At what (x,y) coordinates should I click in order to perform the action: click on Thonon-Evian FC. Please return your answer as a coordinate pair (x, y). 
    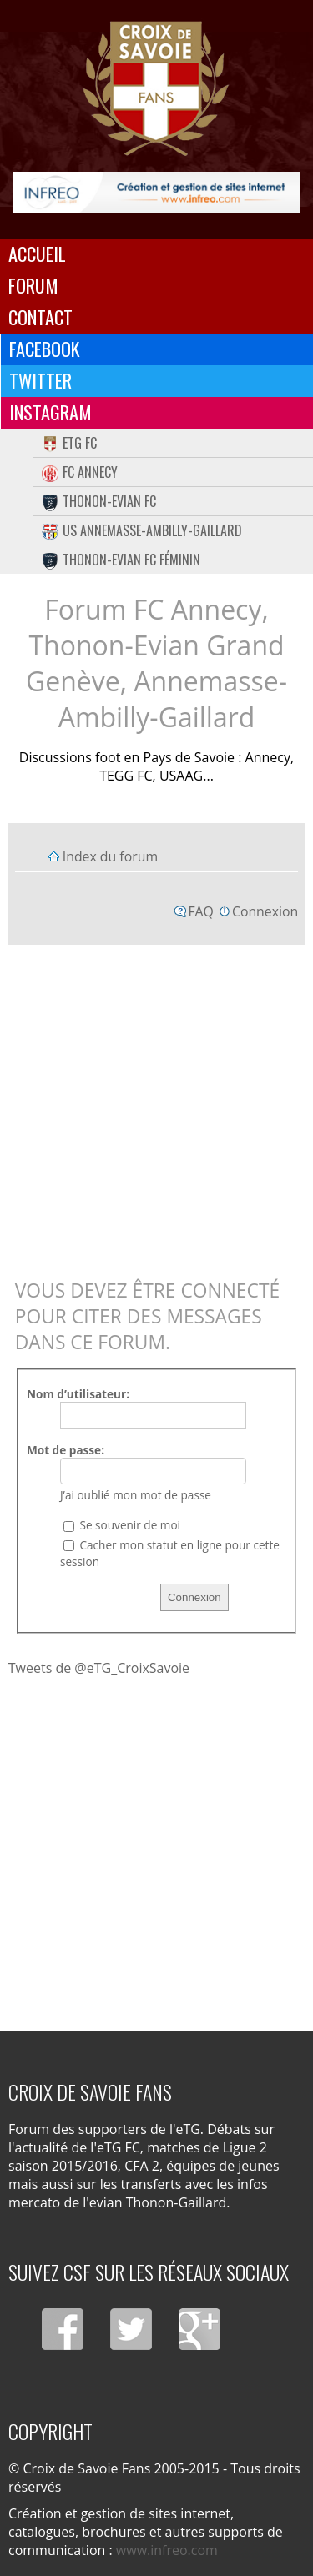
    Looking at the image, I should click on (99, 501).